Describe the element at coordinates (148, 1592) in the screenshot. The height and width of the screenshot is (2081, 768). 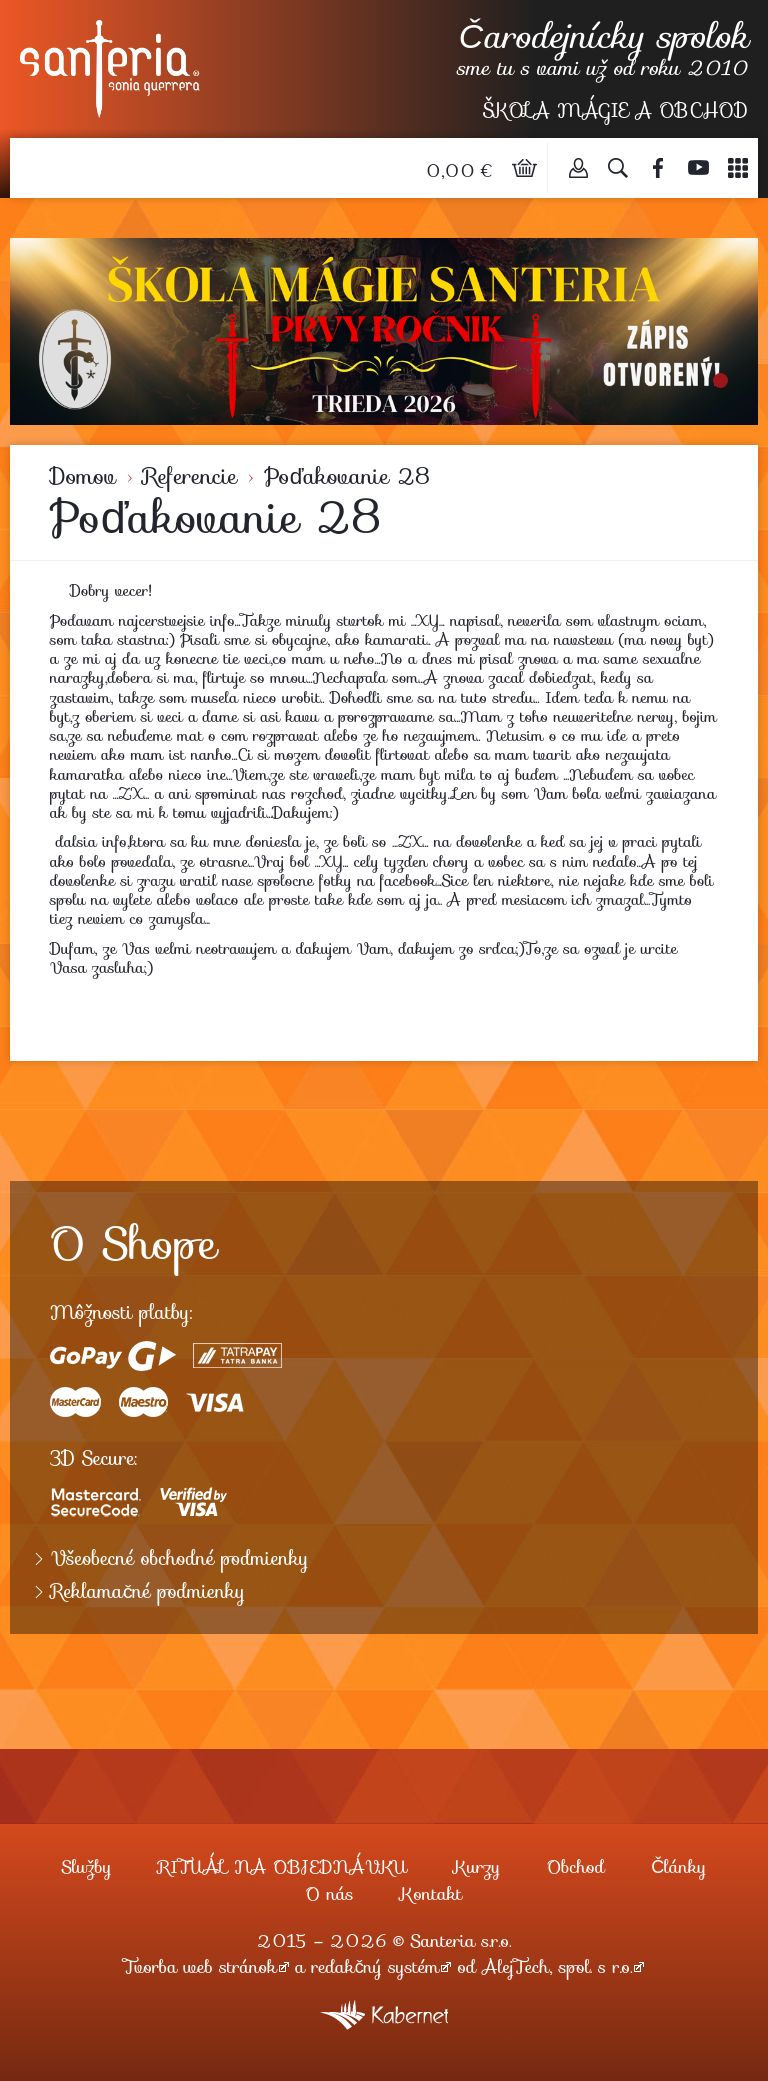
I see `Reklamačné podmienky` at that location.